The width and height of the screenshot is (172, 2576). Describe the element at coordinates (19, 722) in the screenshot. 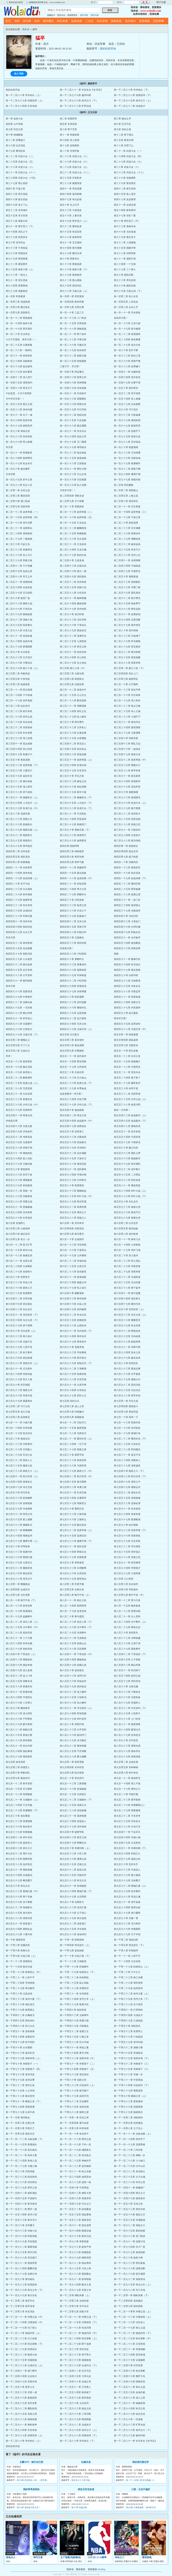

I see `第三百二十九章 码头惩戒` at that location.